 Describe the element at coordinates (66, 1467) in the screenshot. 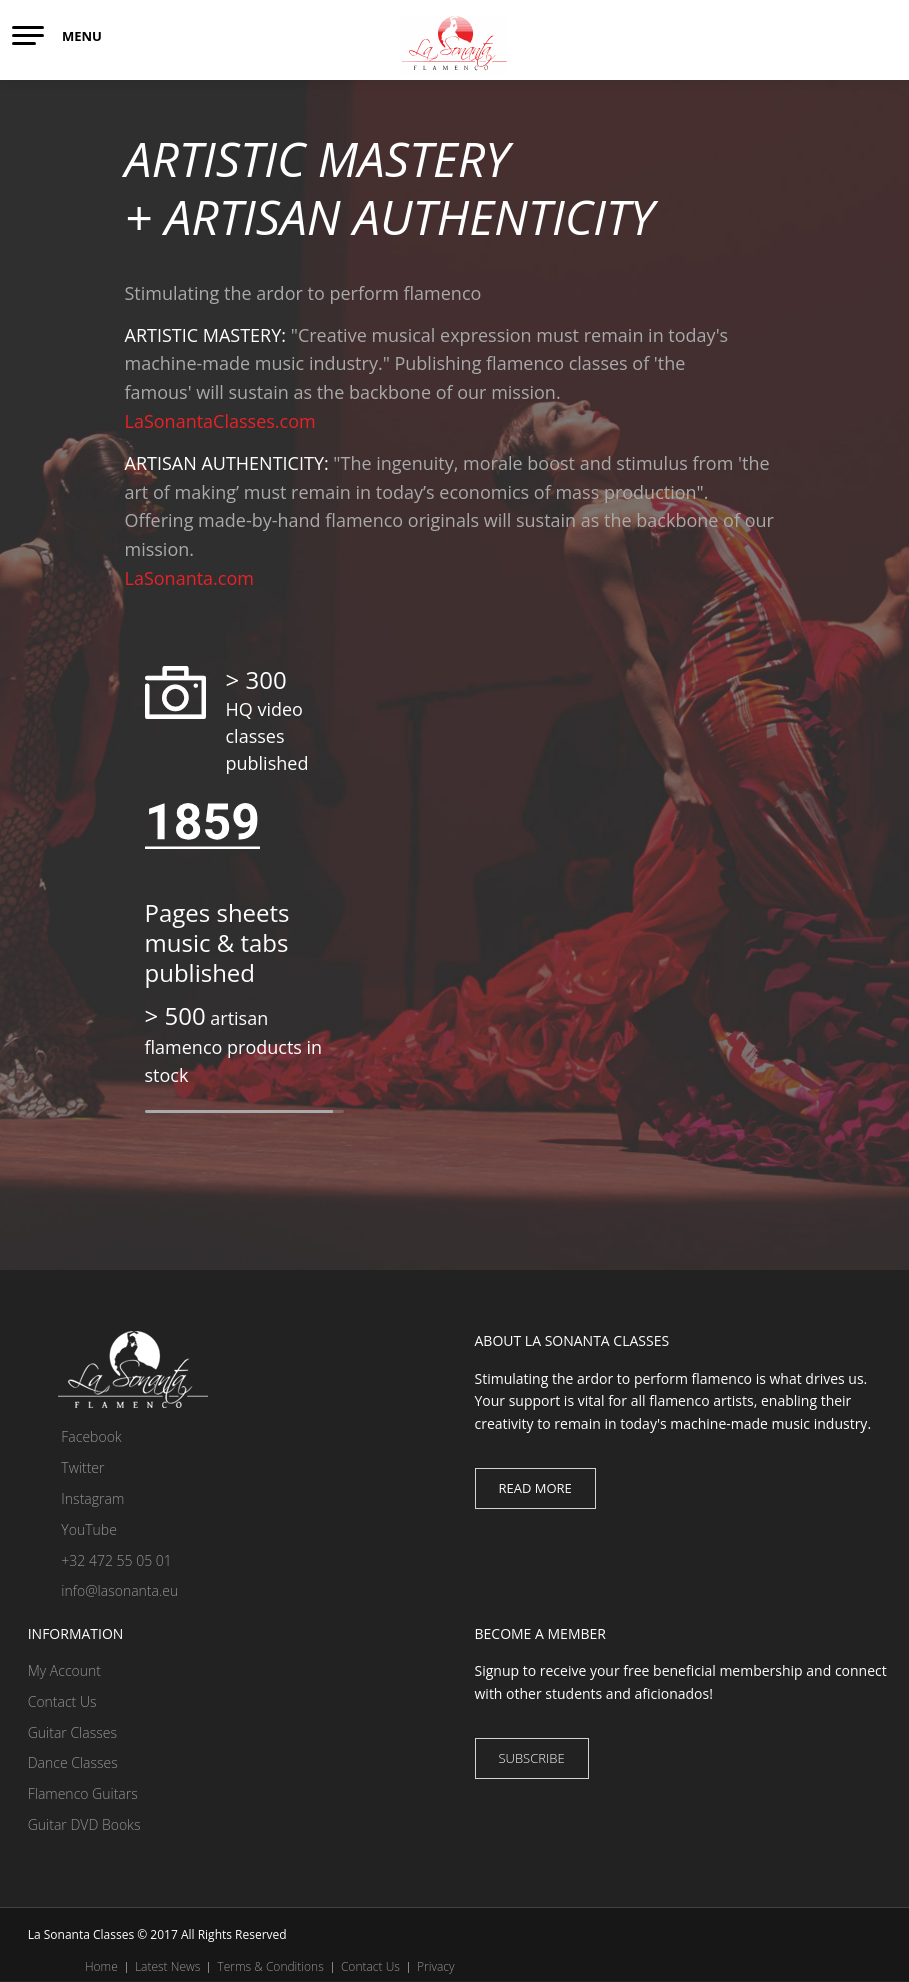

I see `Twitter` at that location.